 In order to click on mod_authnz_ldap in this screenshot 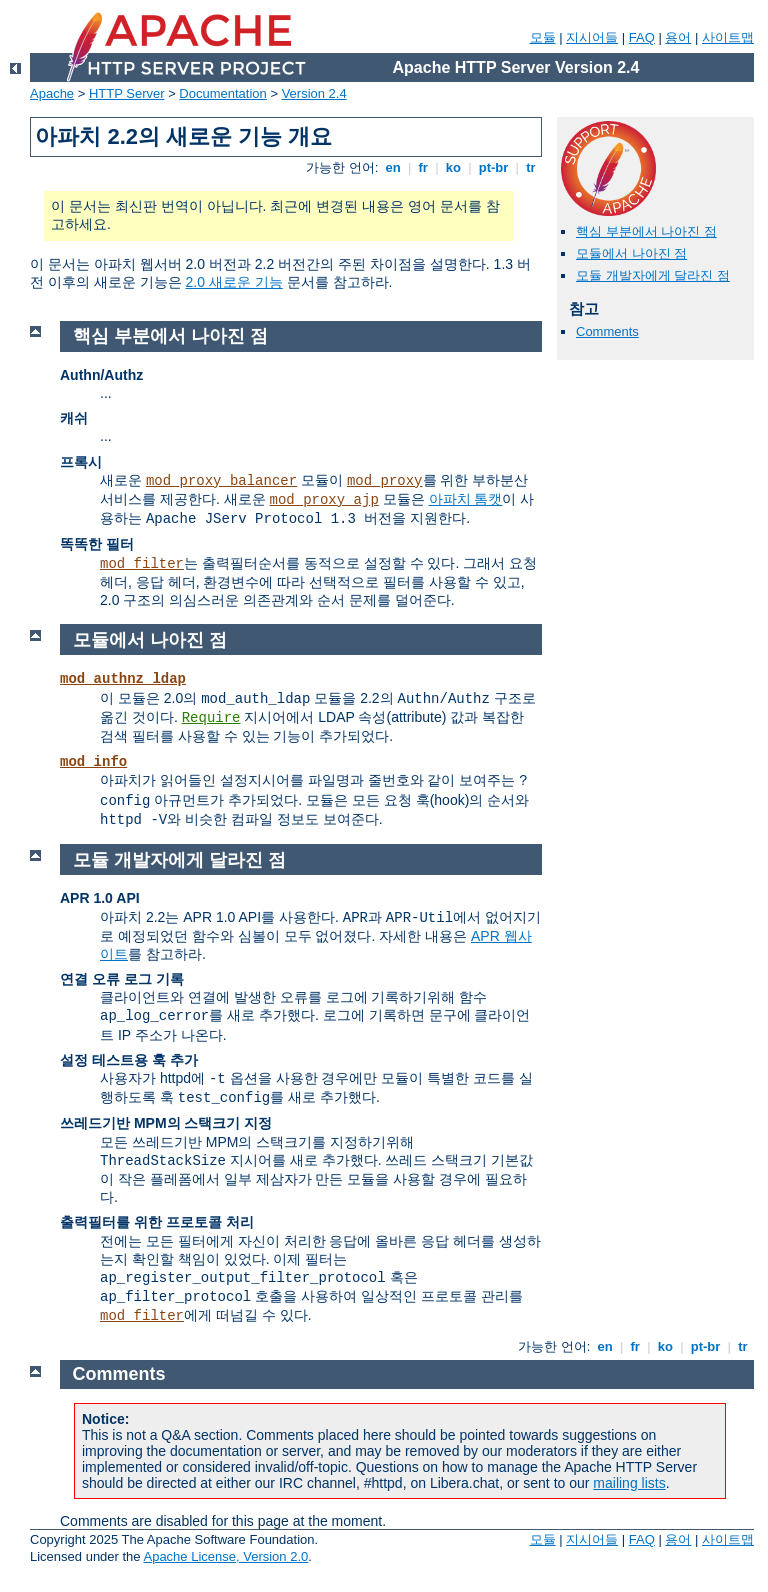, I will do `click(123, 679)`.